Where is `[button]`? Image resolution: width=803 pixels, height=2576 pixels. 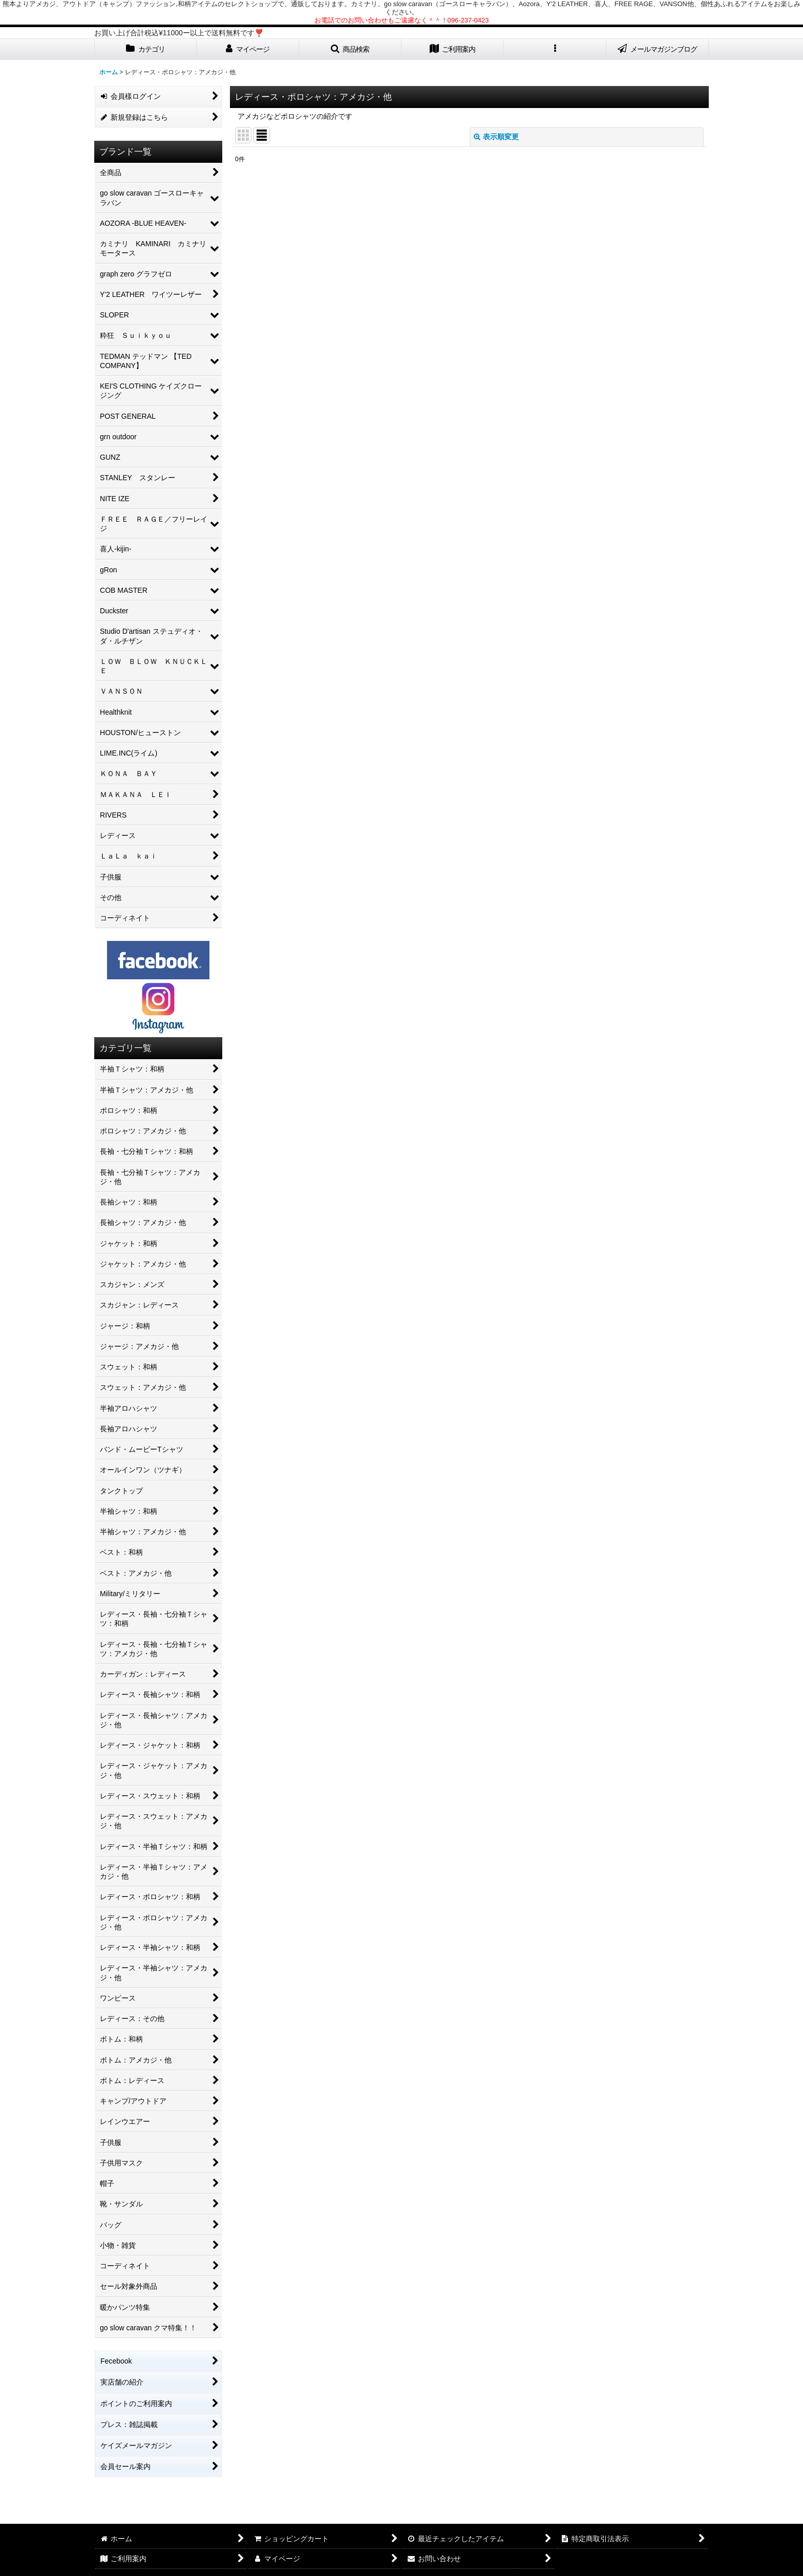 [button] is located at coordinates (350, 49).